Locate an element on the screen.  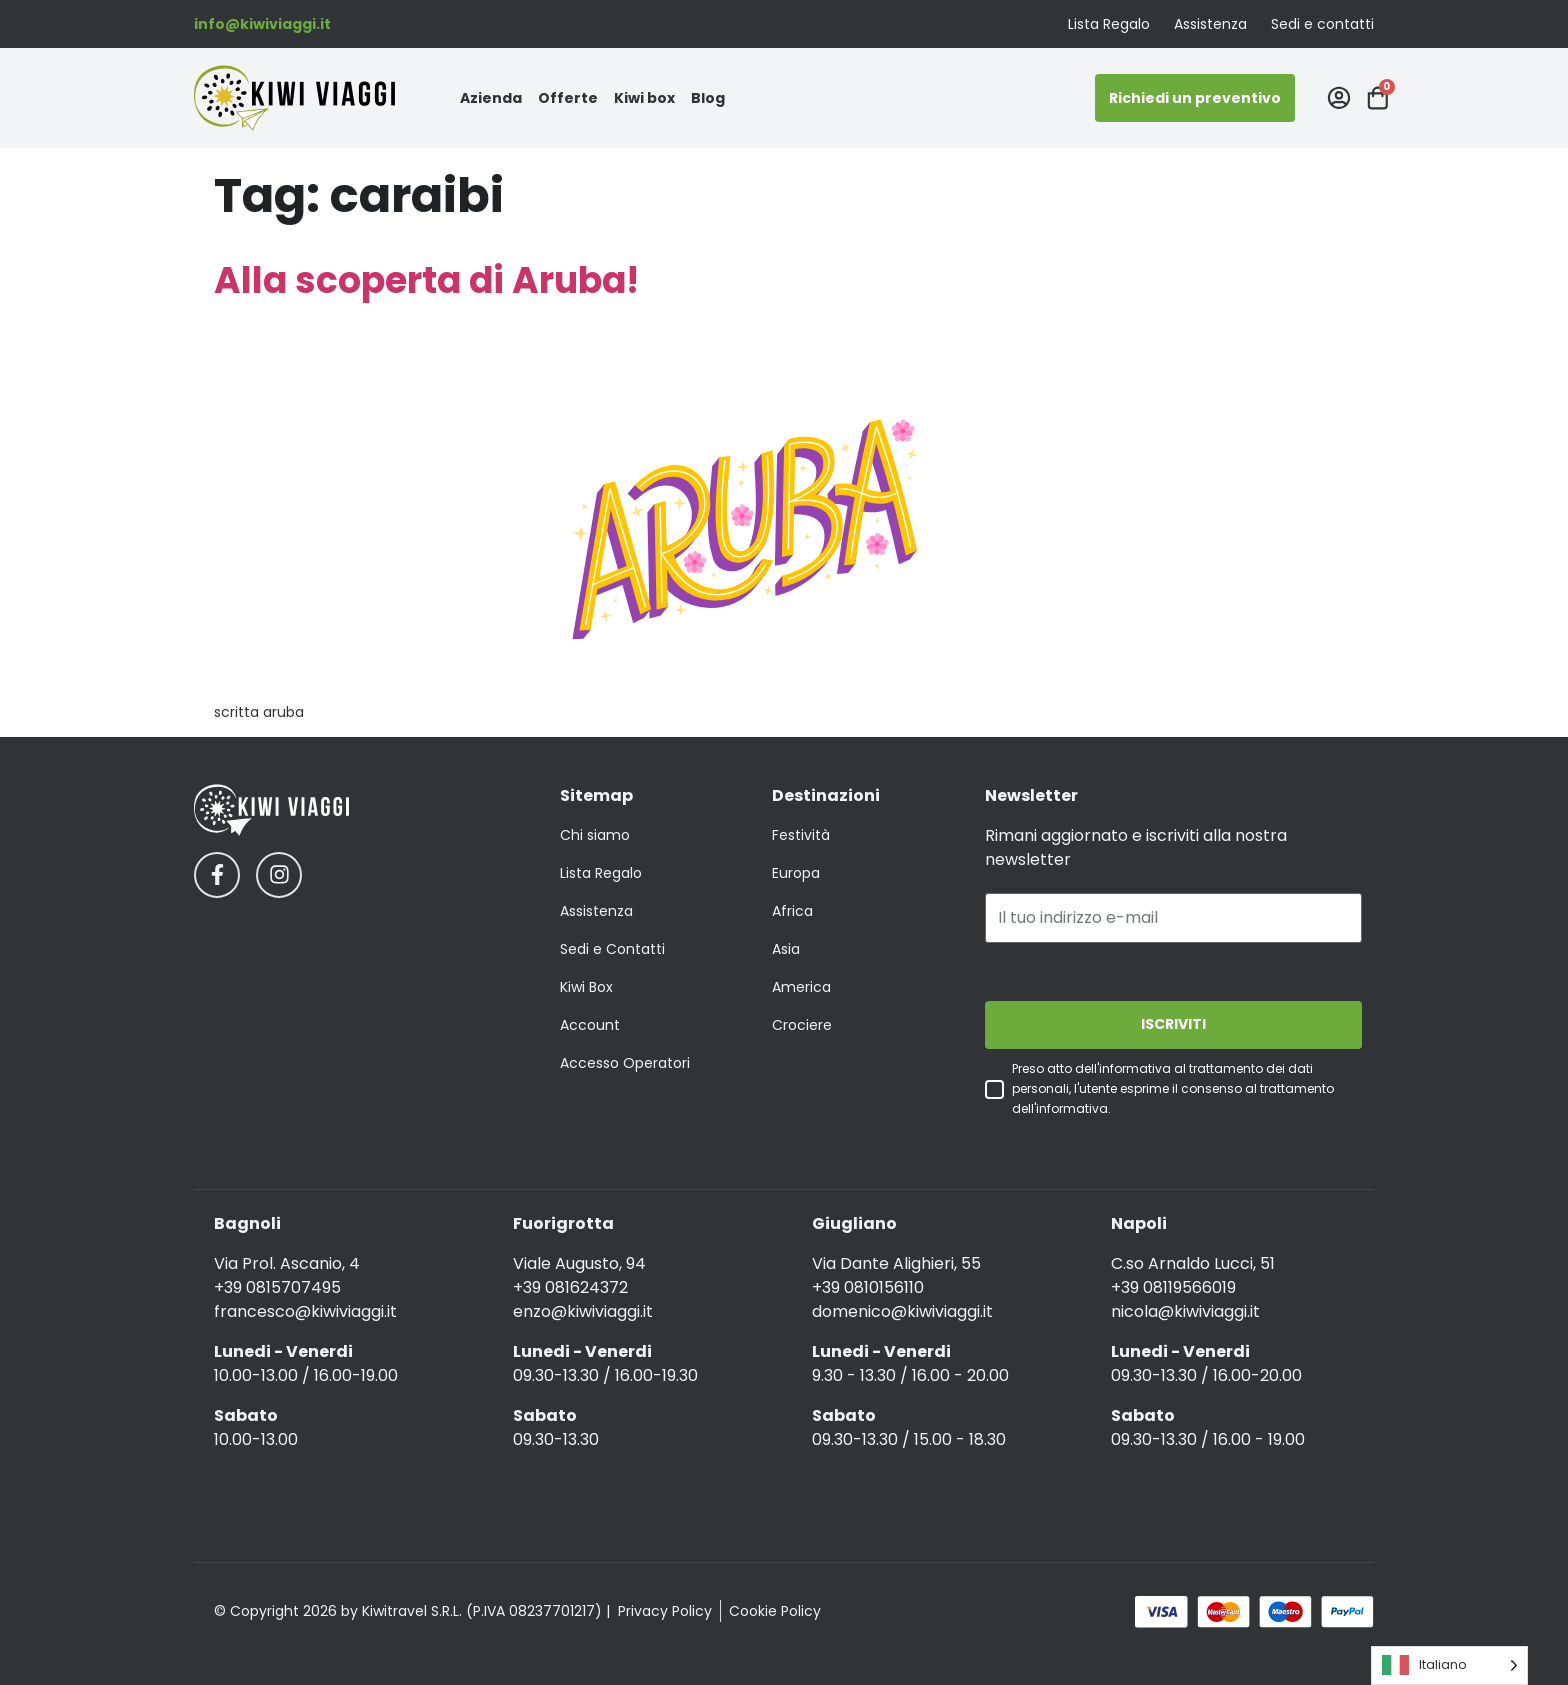
Blog is located at coordinates (708, 98).